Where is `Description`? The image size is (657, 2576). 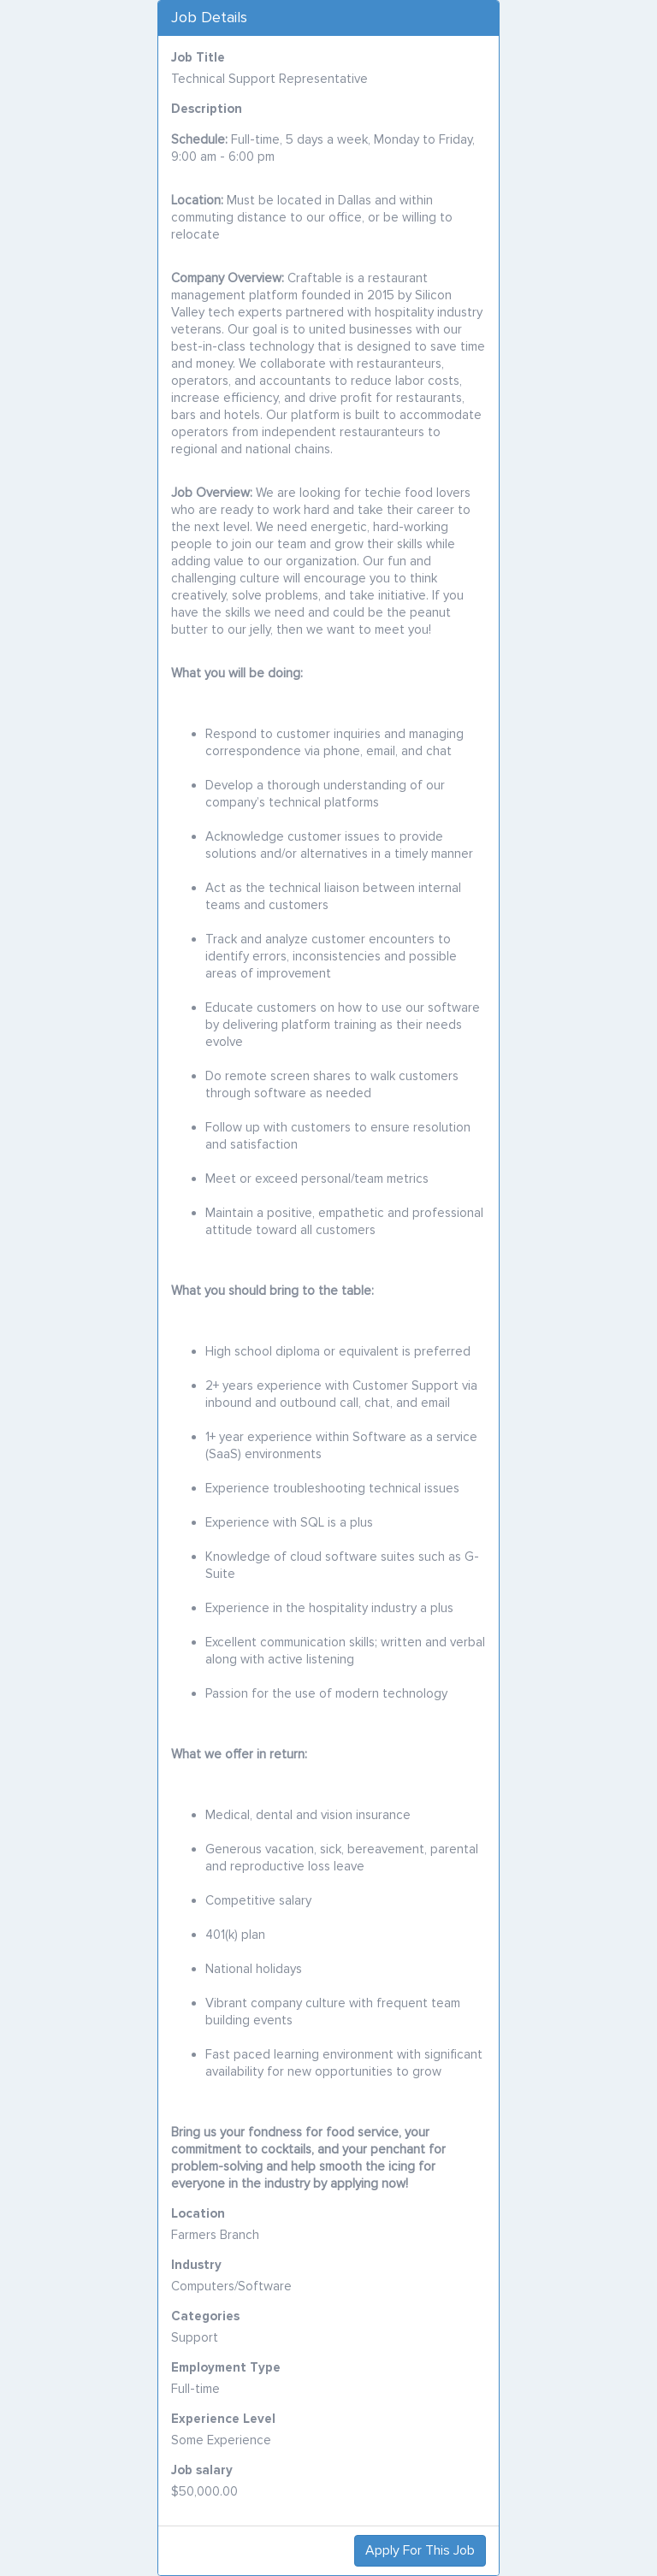 Description is located at coordinates (206, 108).